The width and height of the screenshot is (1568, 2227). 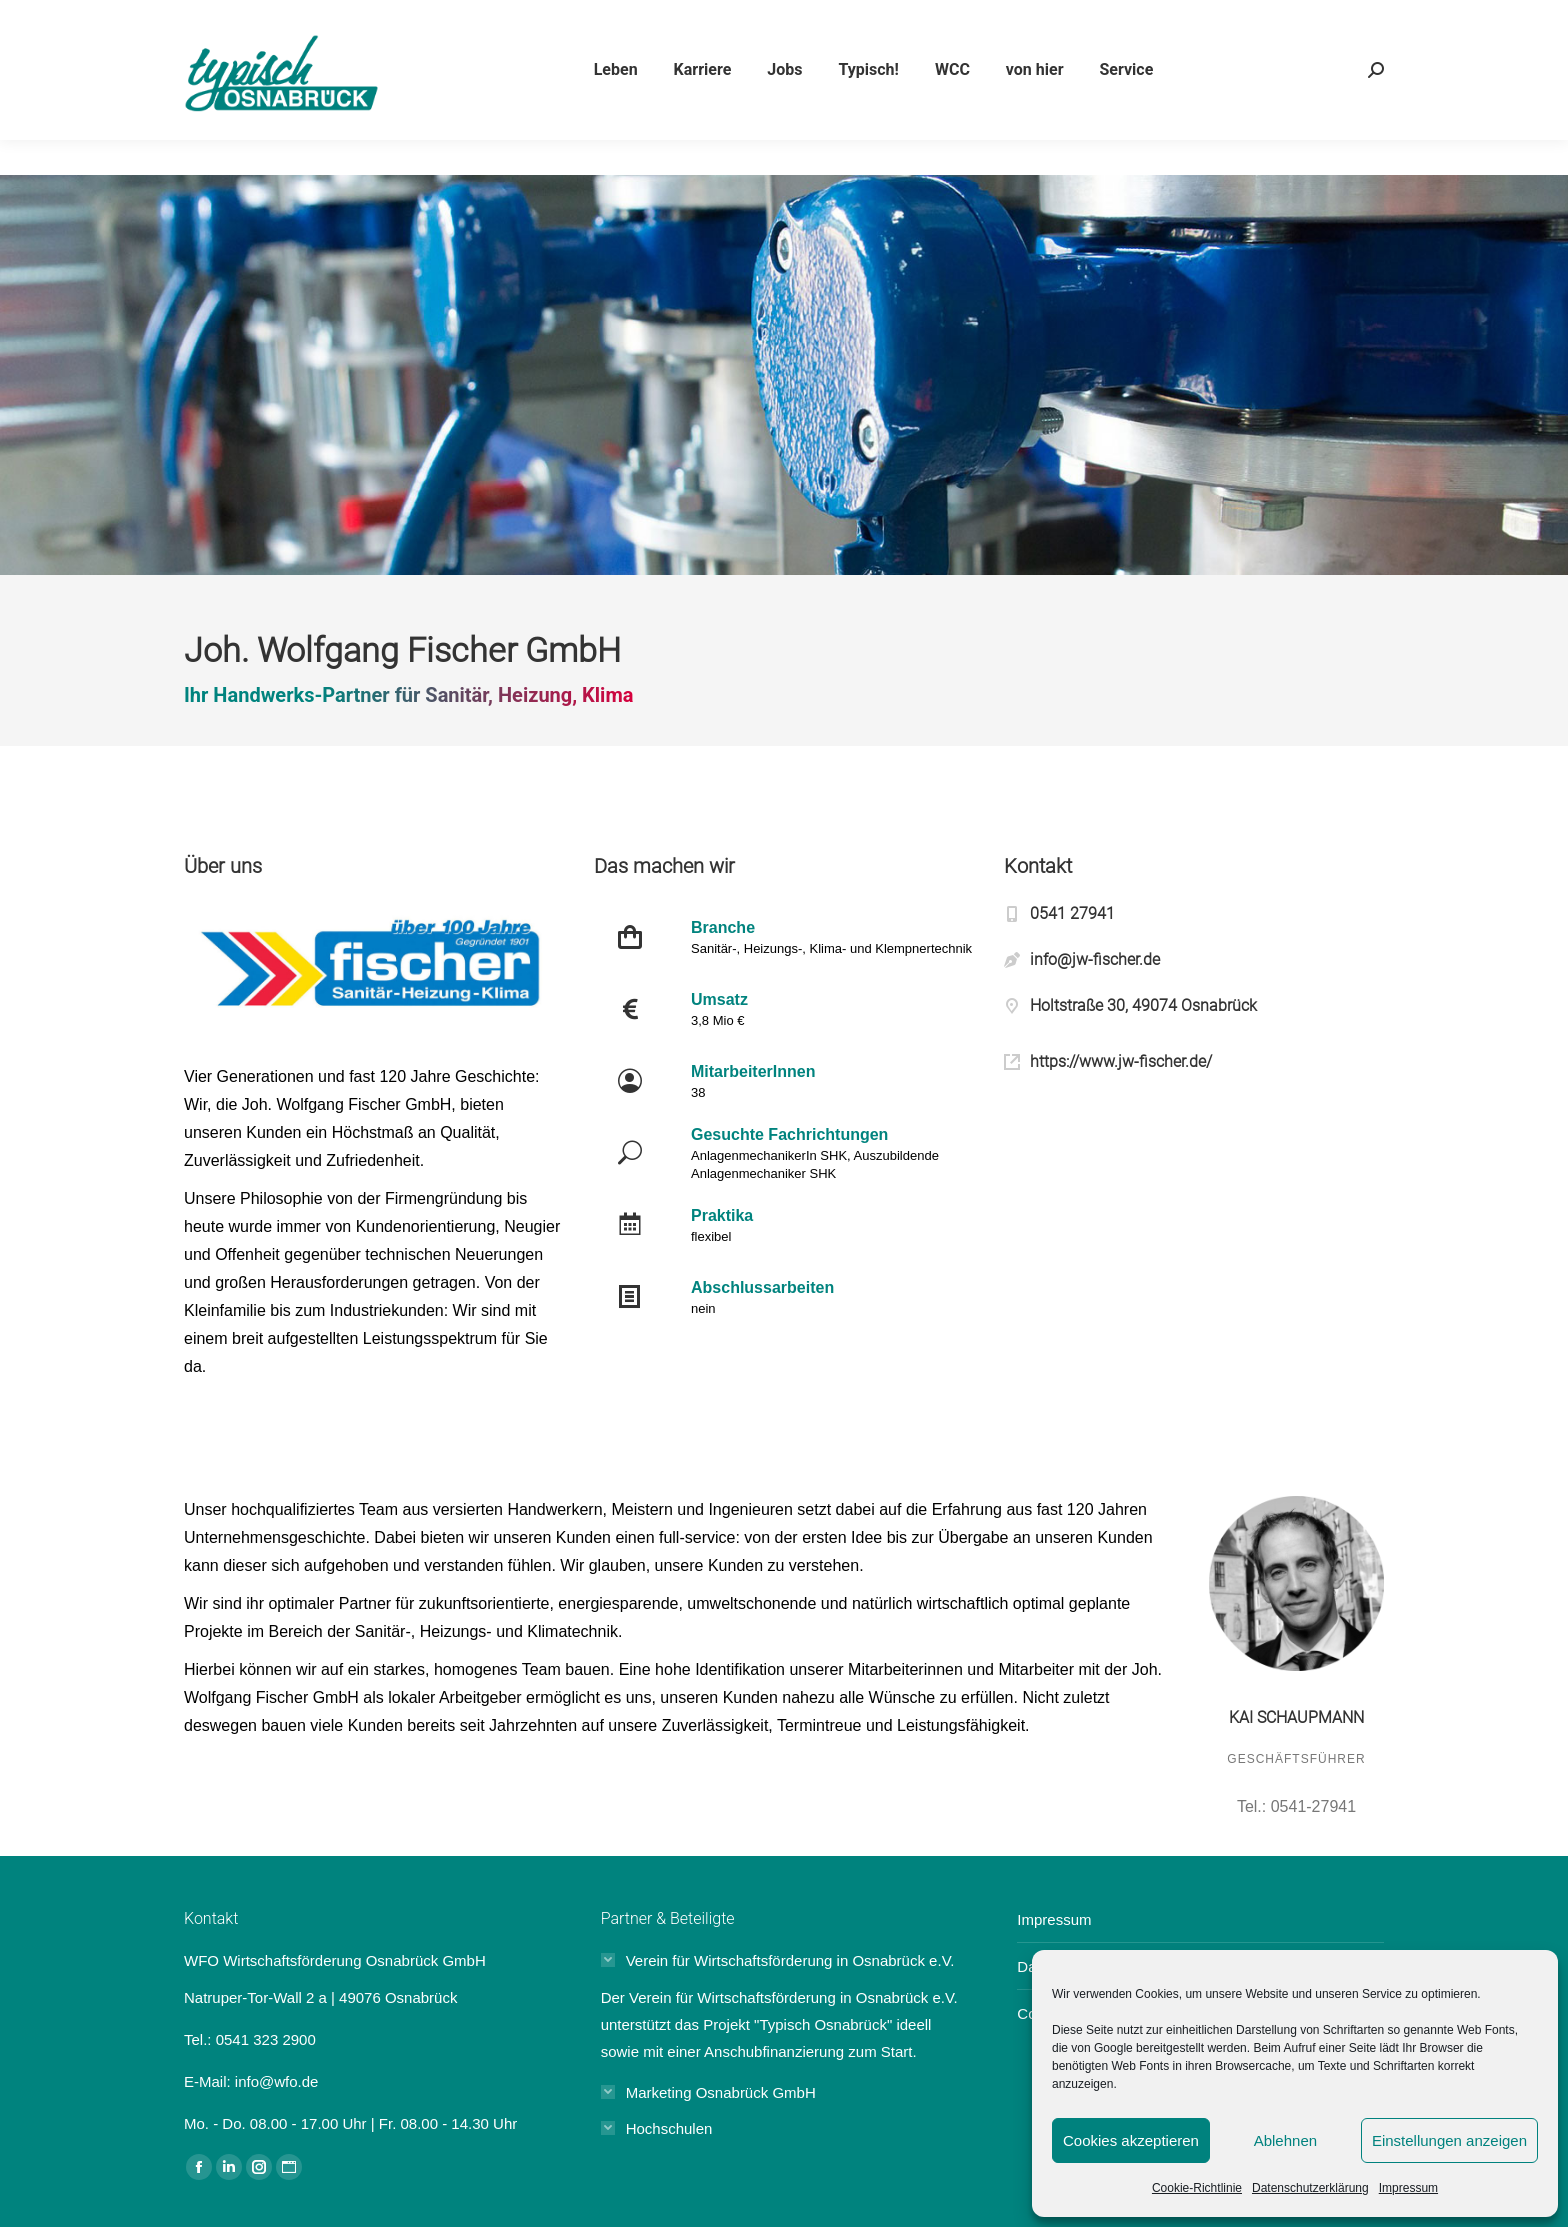 I want to click on Datenschutzerklärung, so click(x=1310, y=2188).